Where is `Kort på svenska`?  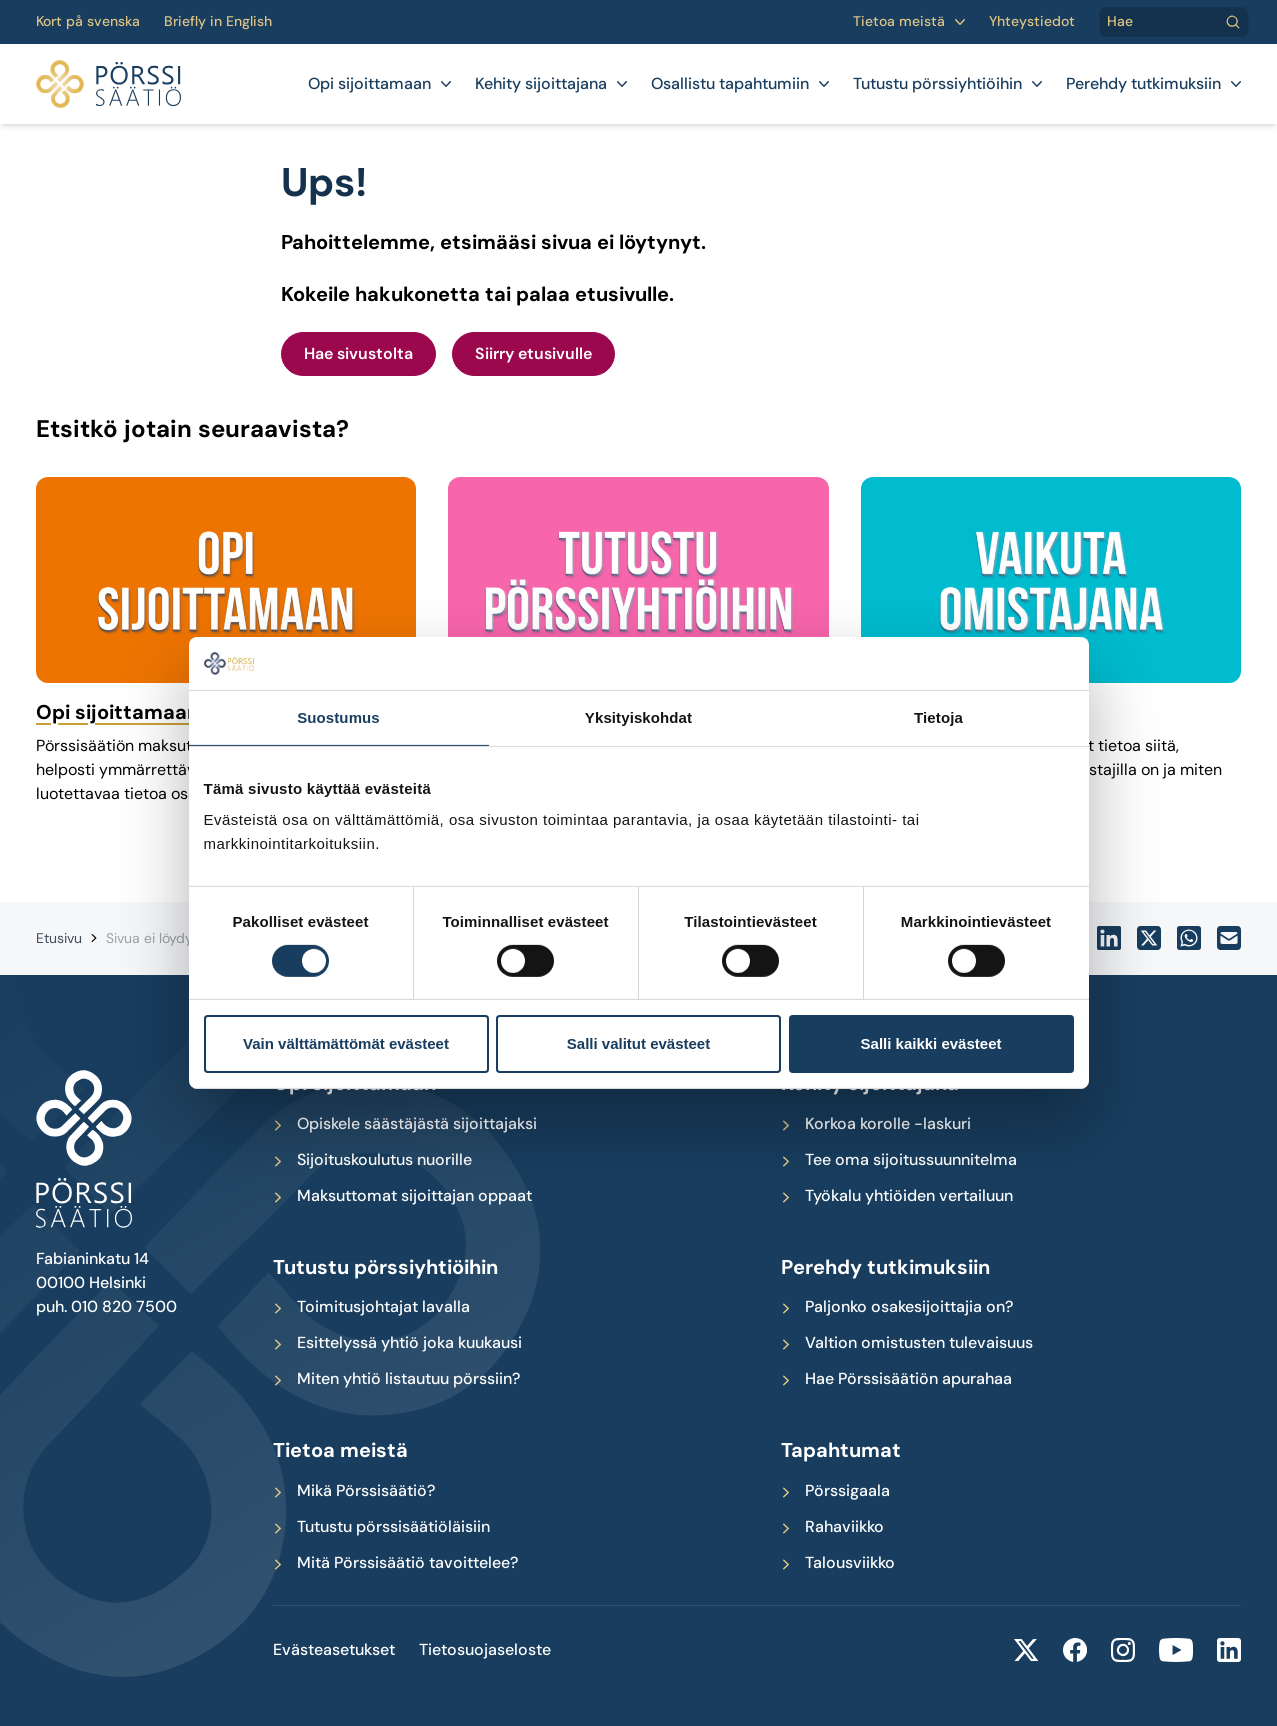 Kort på svenska is located at coordinates (88, 21).